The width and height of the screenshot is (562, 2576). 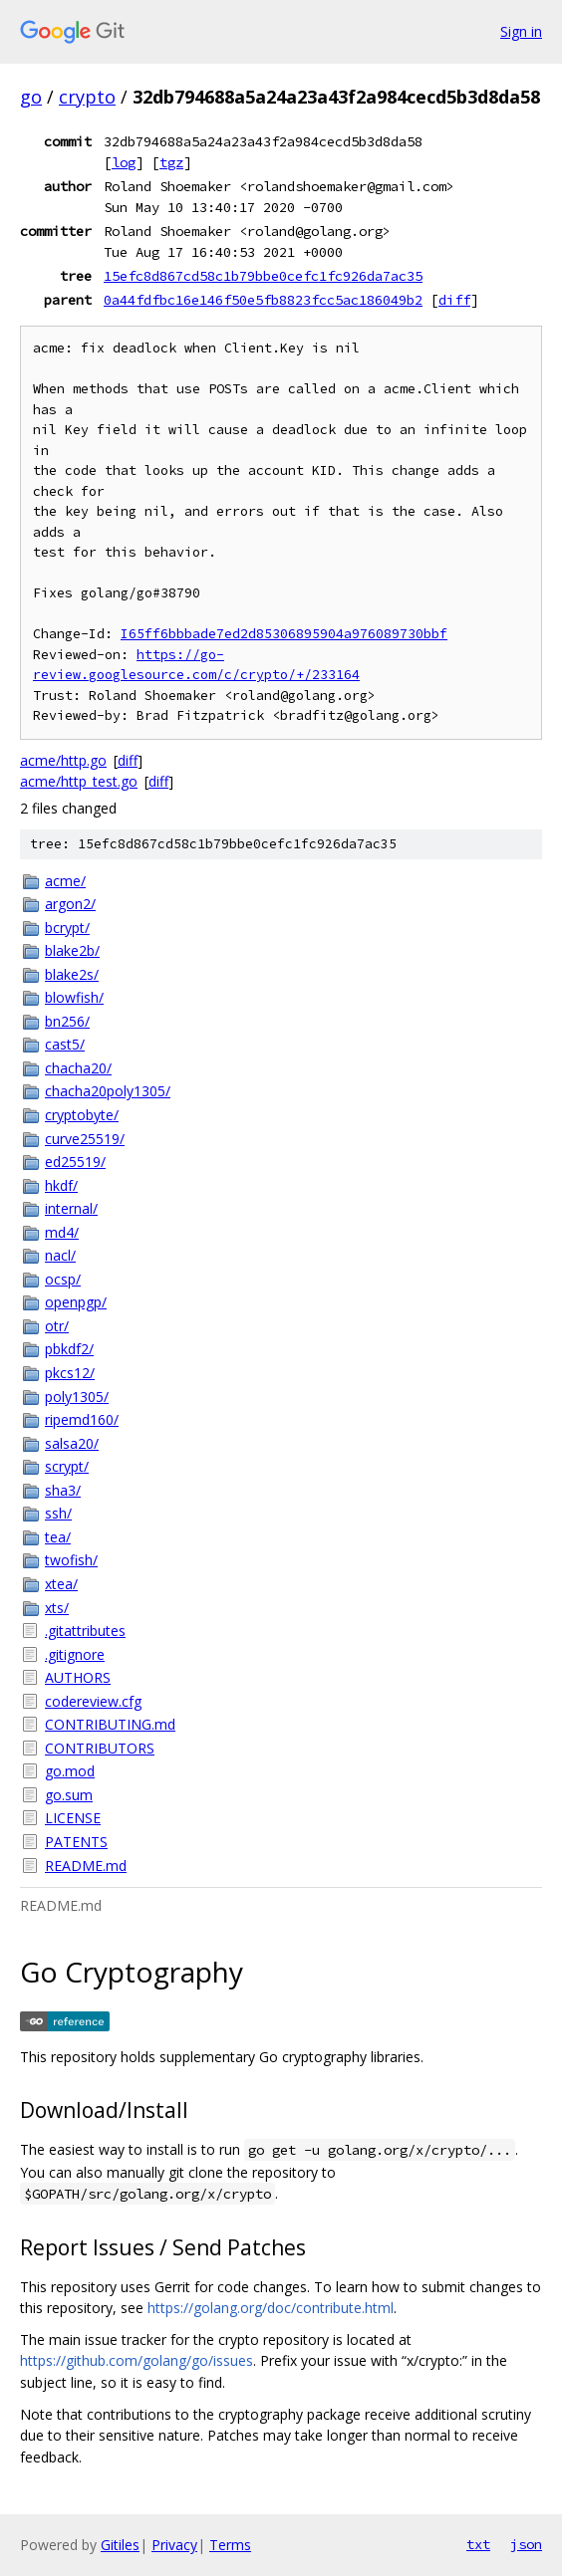 I want to click on acme/, so click(x=65, y=880).